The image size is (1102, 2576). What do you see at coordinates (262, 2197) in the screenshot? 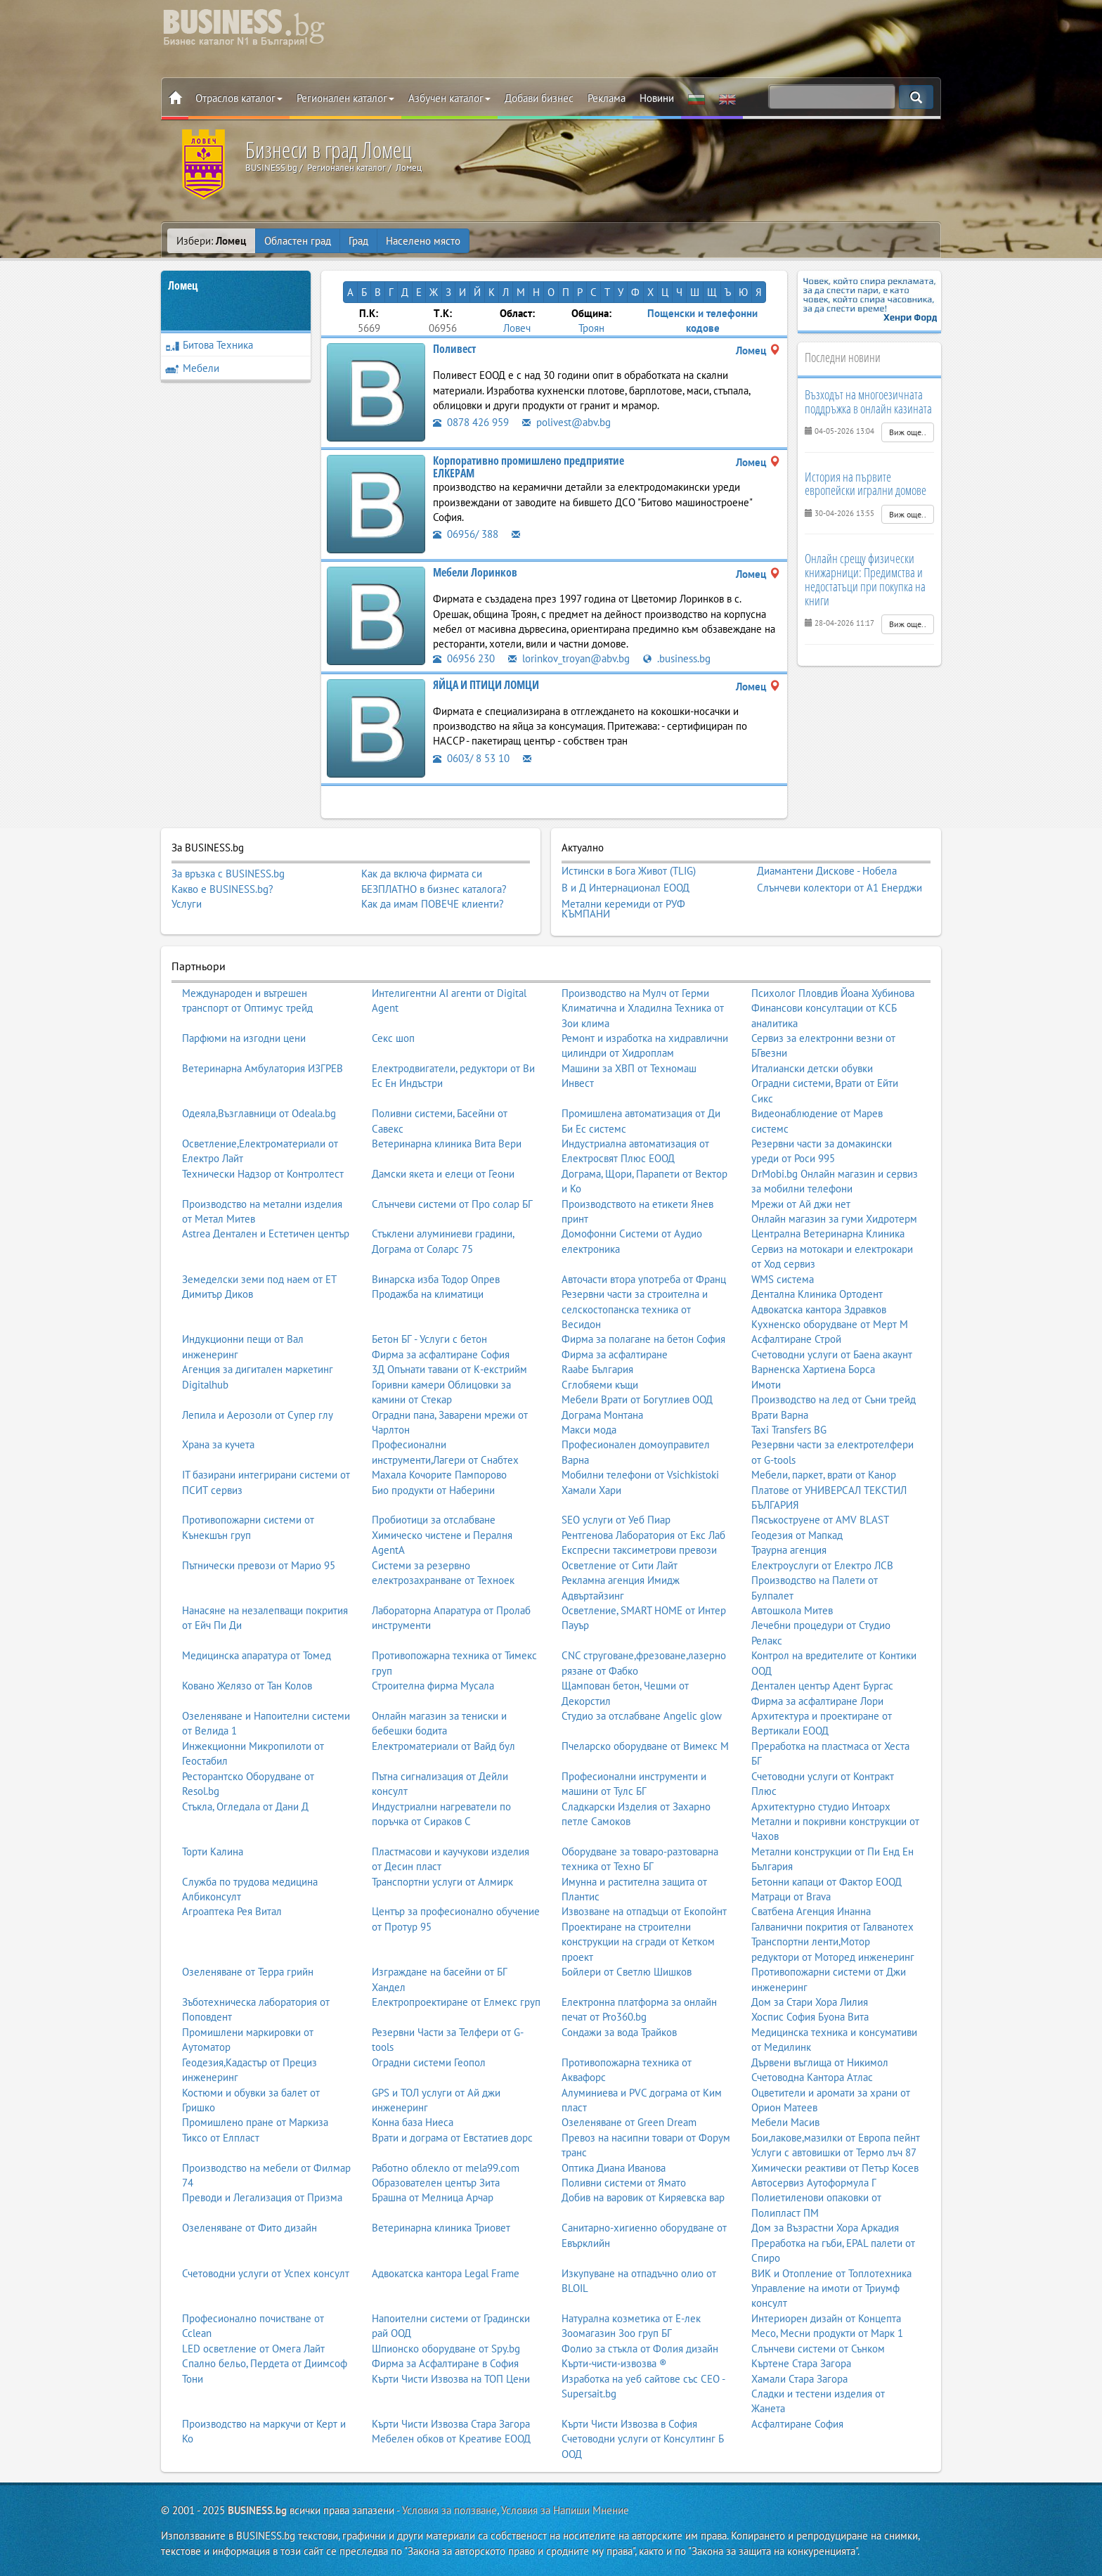
I see `Преводи и Легализация от Призма` at bounding box center [262, 2197].